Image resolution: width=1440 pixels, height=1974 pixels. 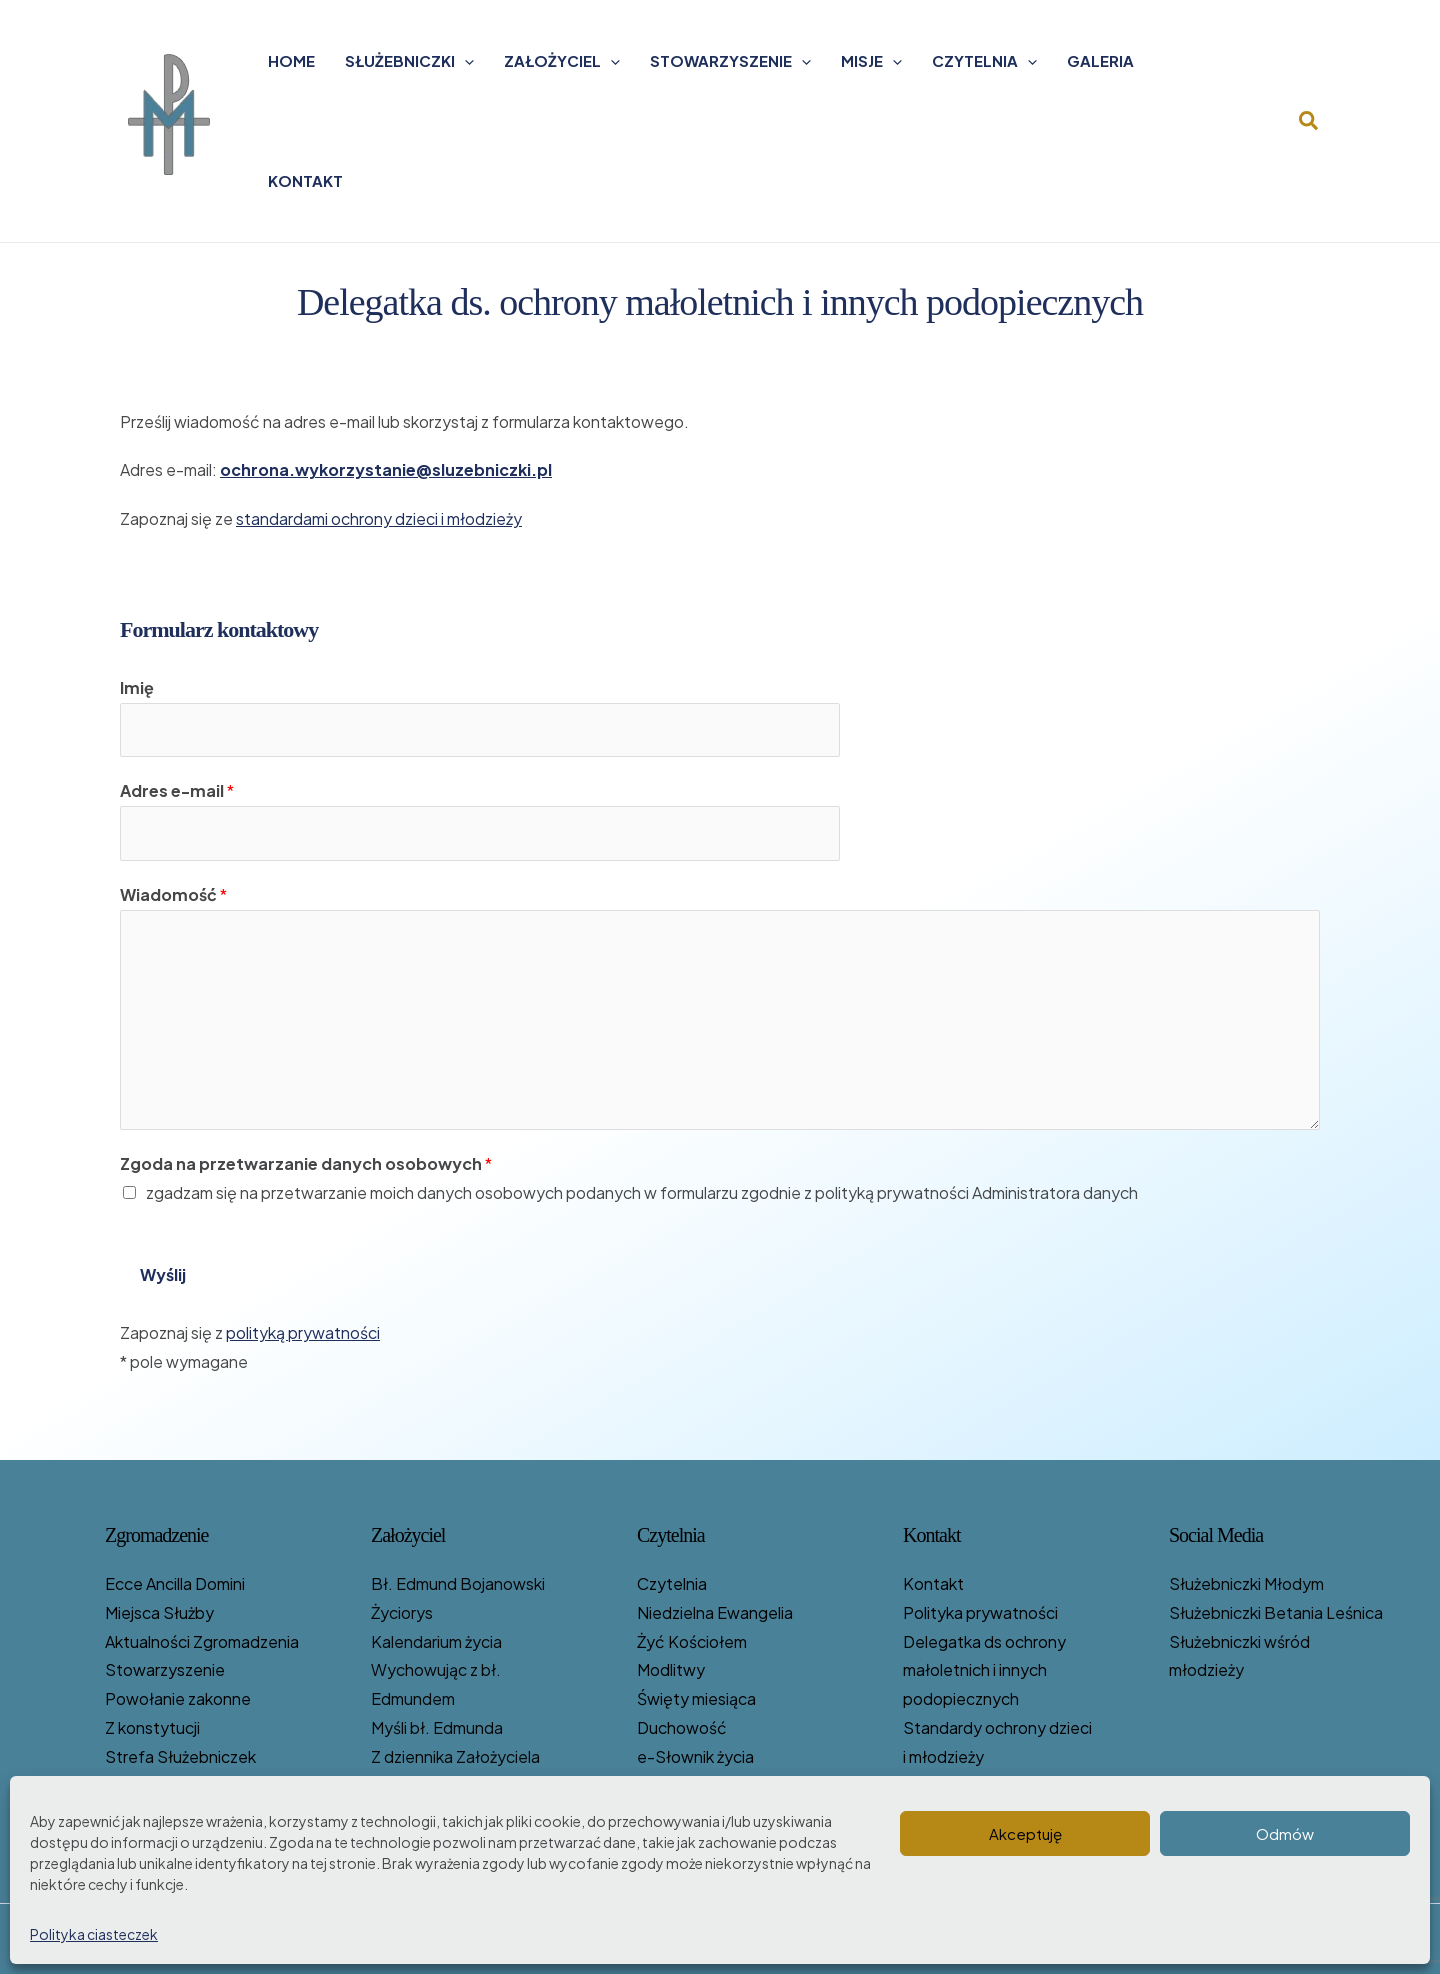 I want to click on Z konstytucji, so click(x=152, y=1727).